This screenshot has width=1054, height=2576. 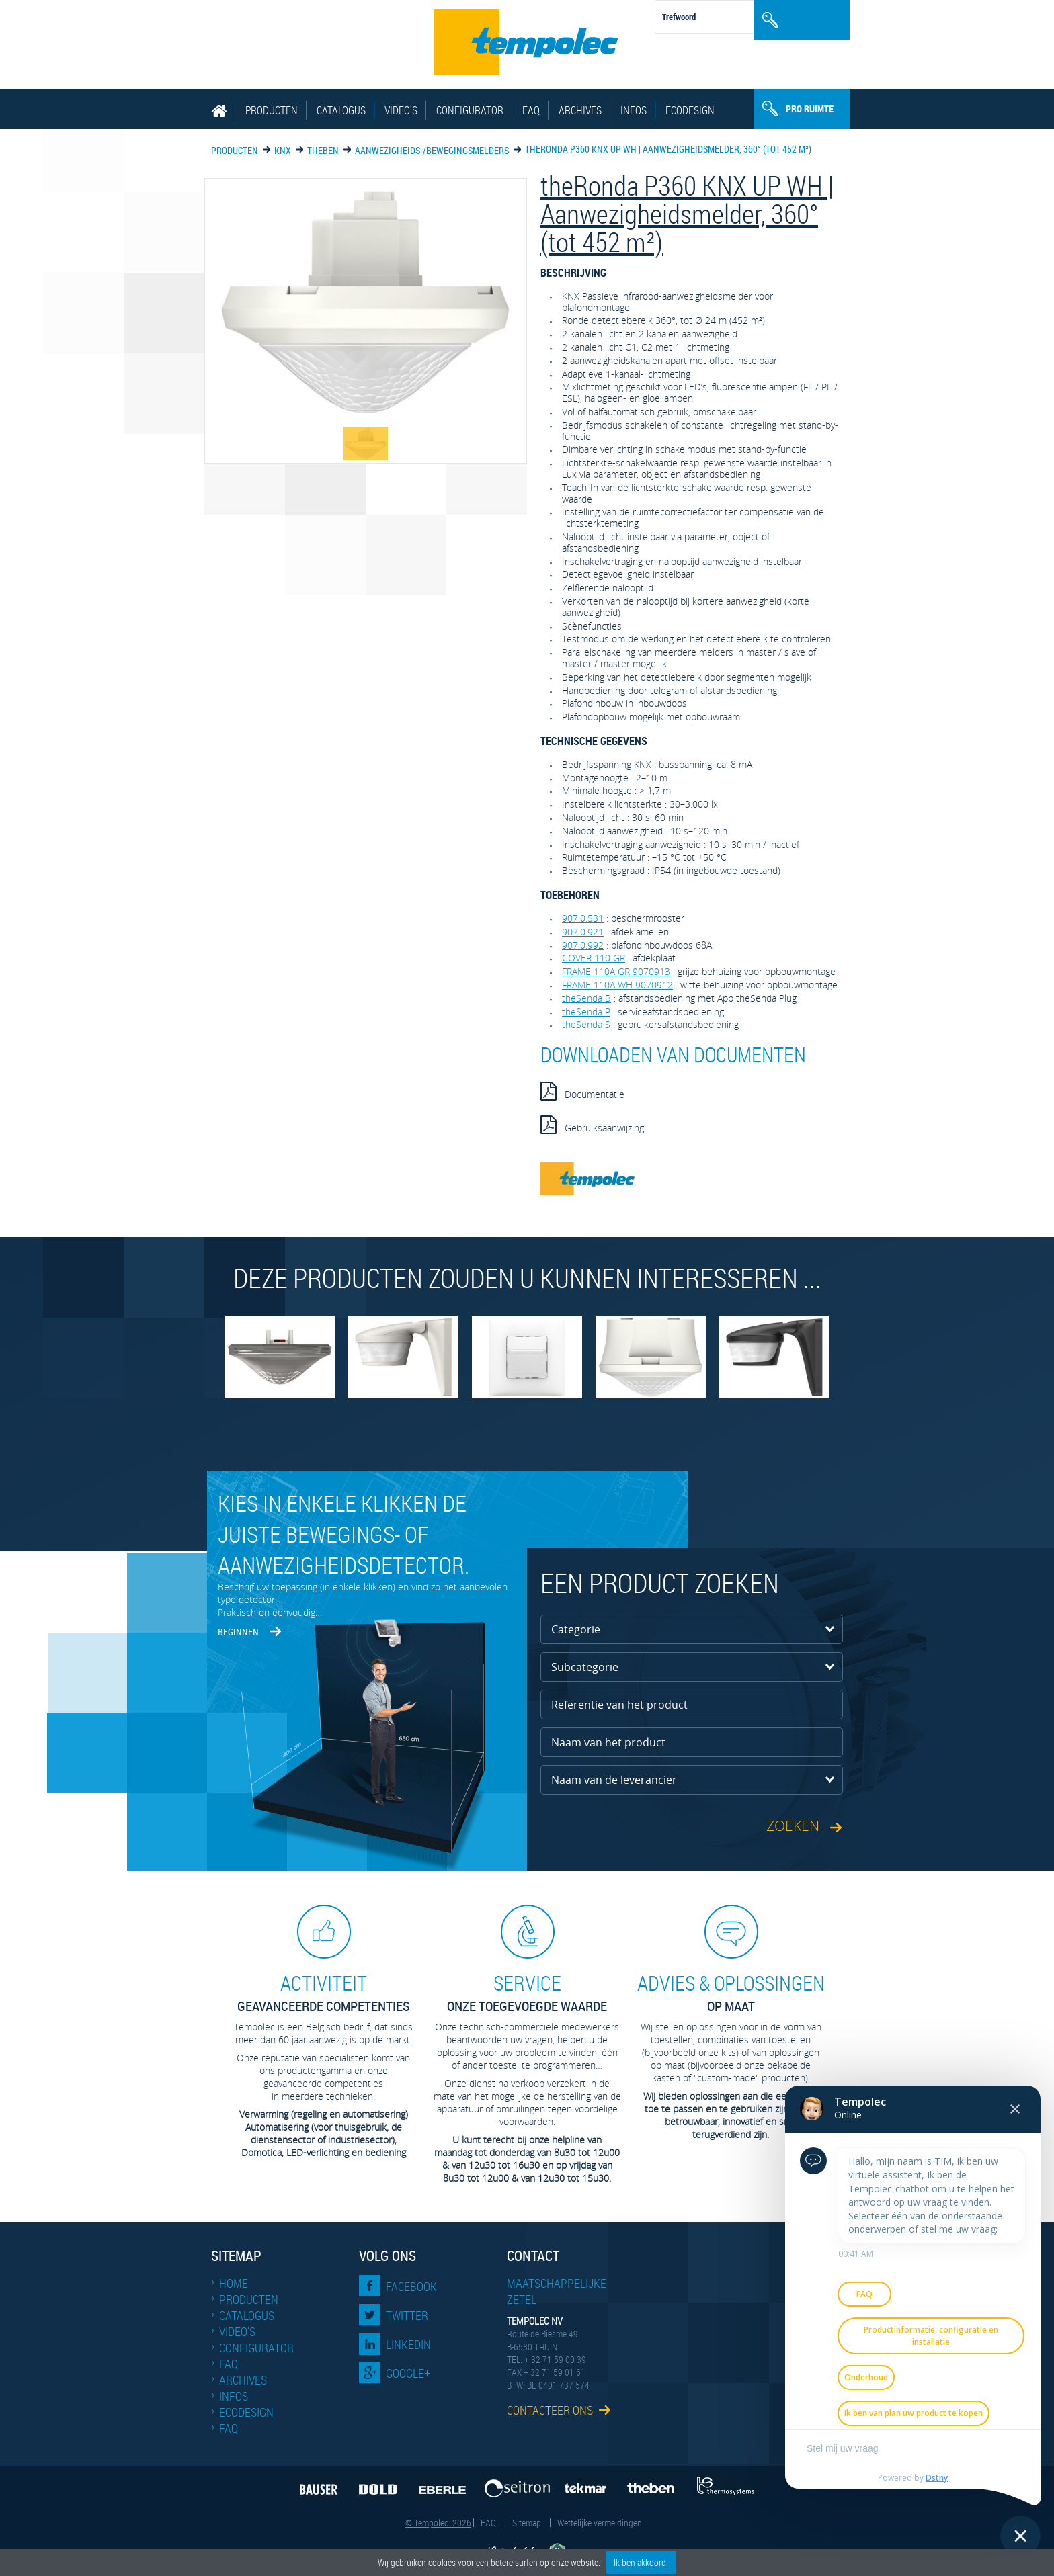 What do you see at coordinates (408, 2344) in the screenshot?
I see `LinkedIn` at bounding box center [408, 2344].